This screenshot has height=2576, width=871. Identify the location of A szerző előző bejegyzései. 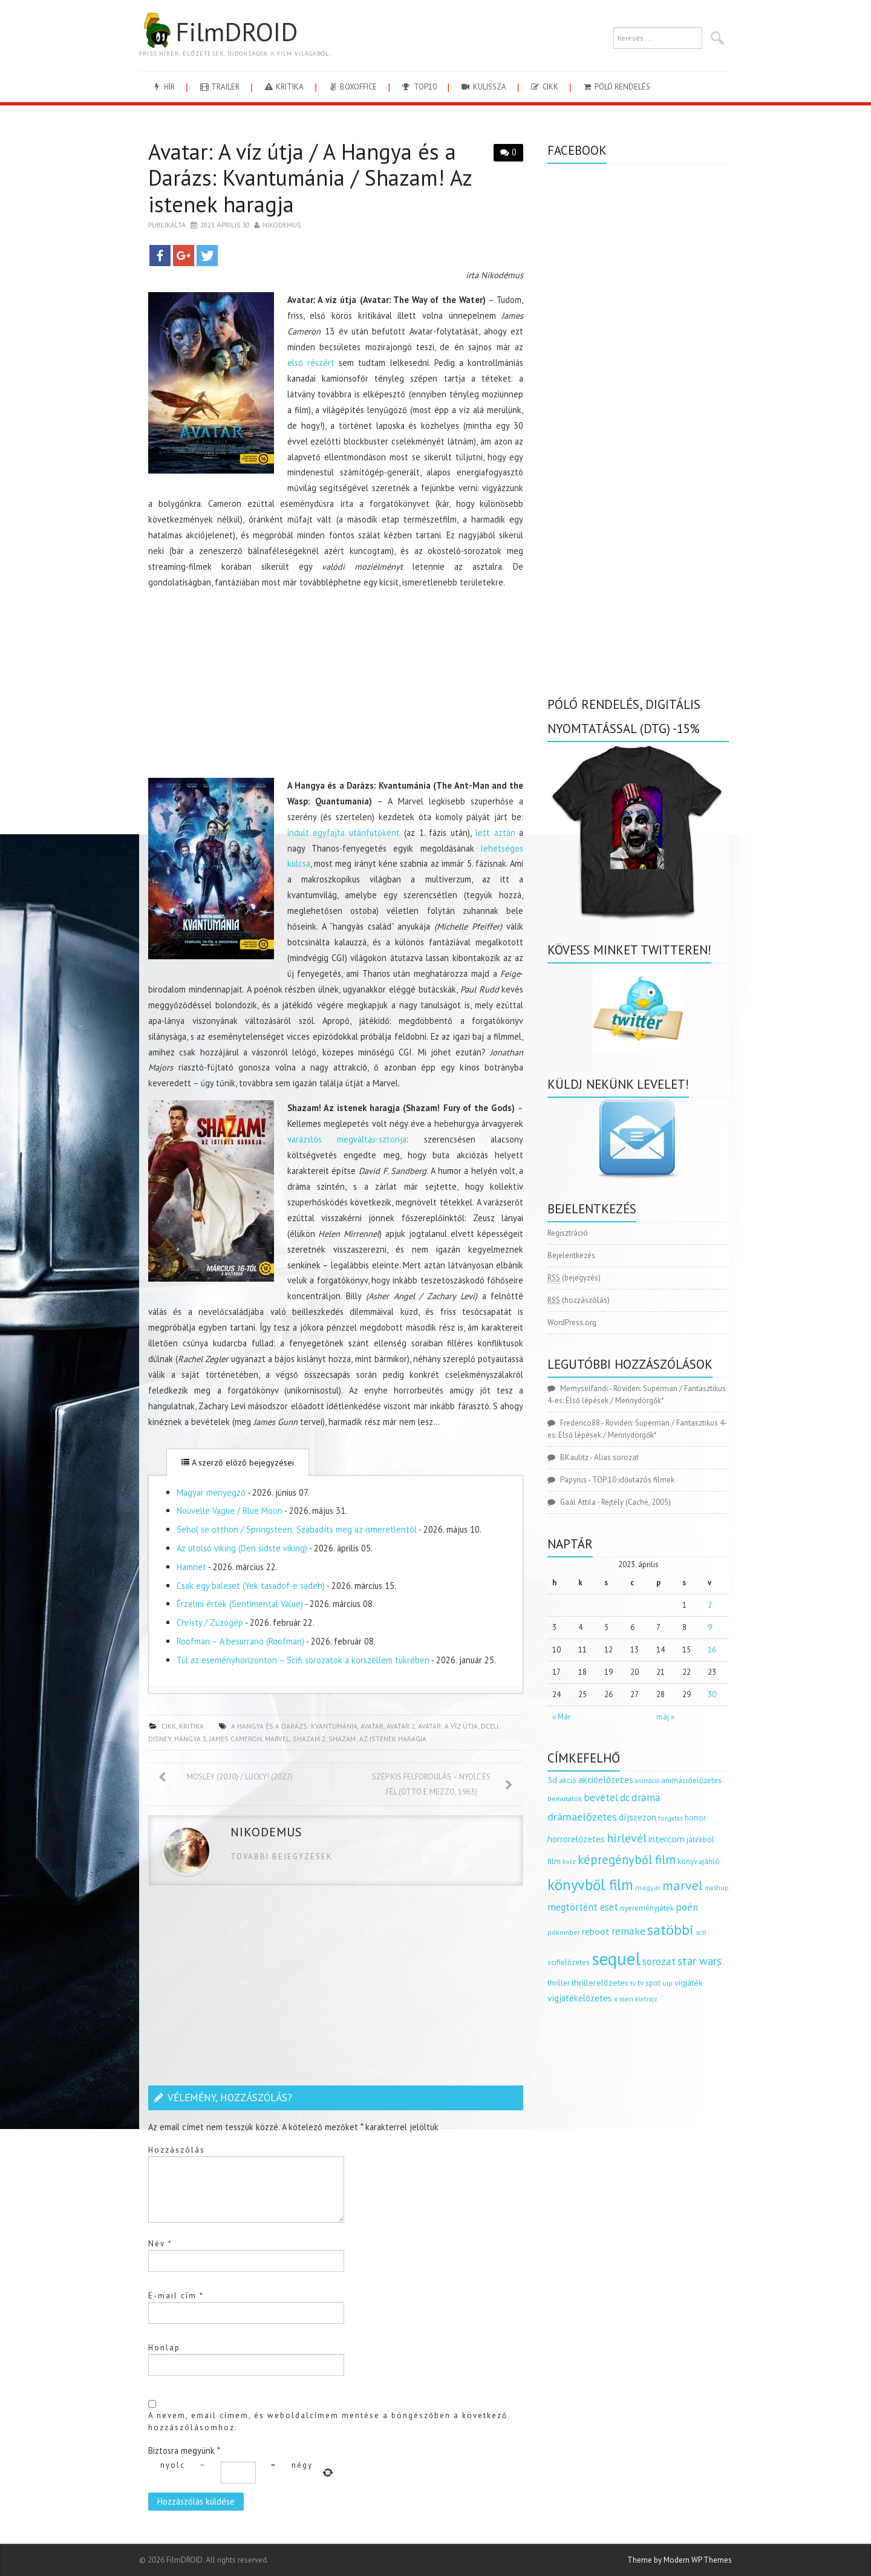
(237, 1462).